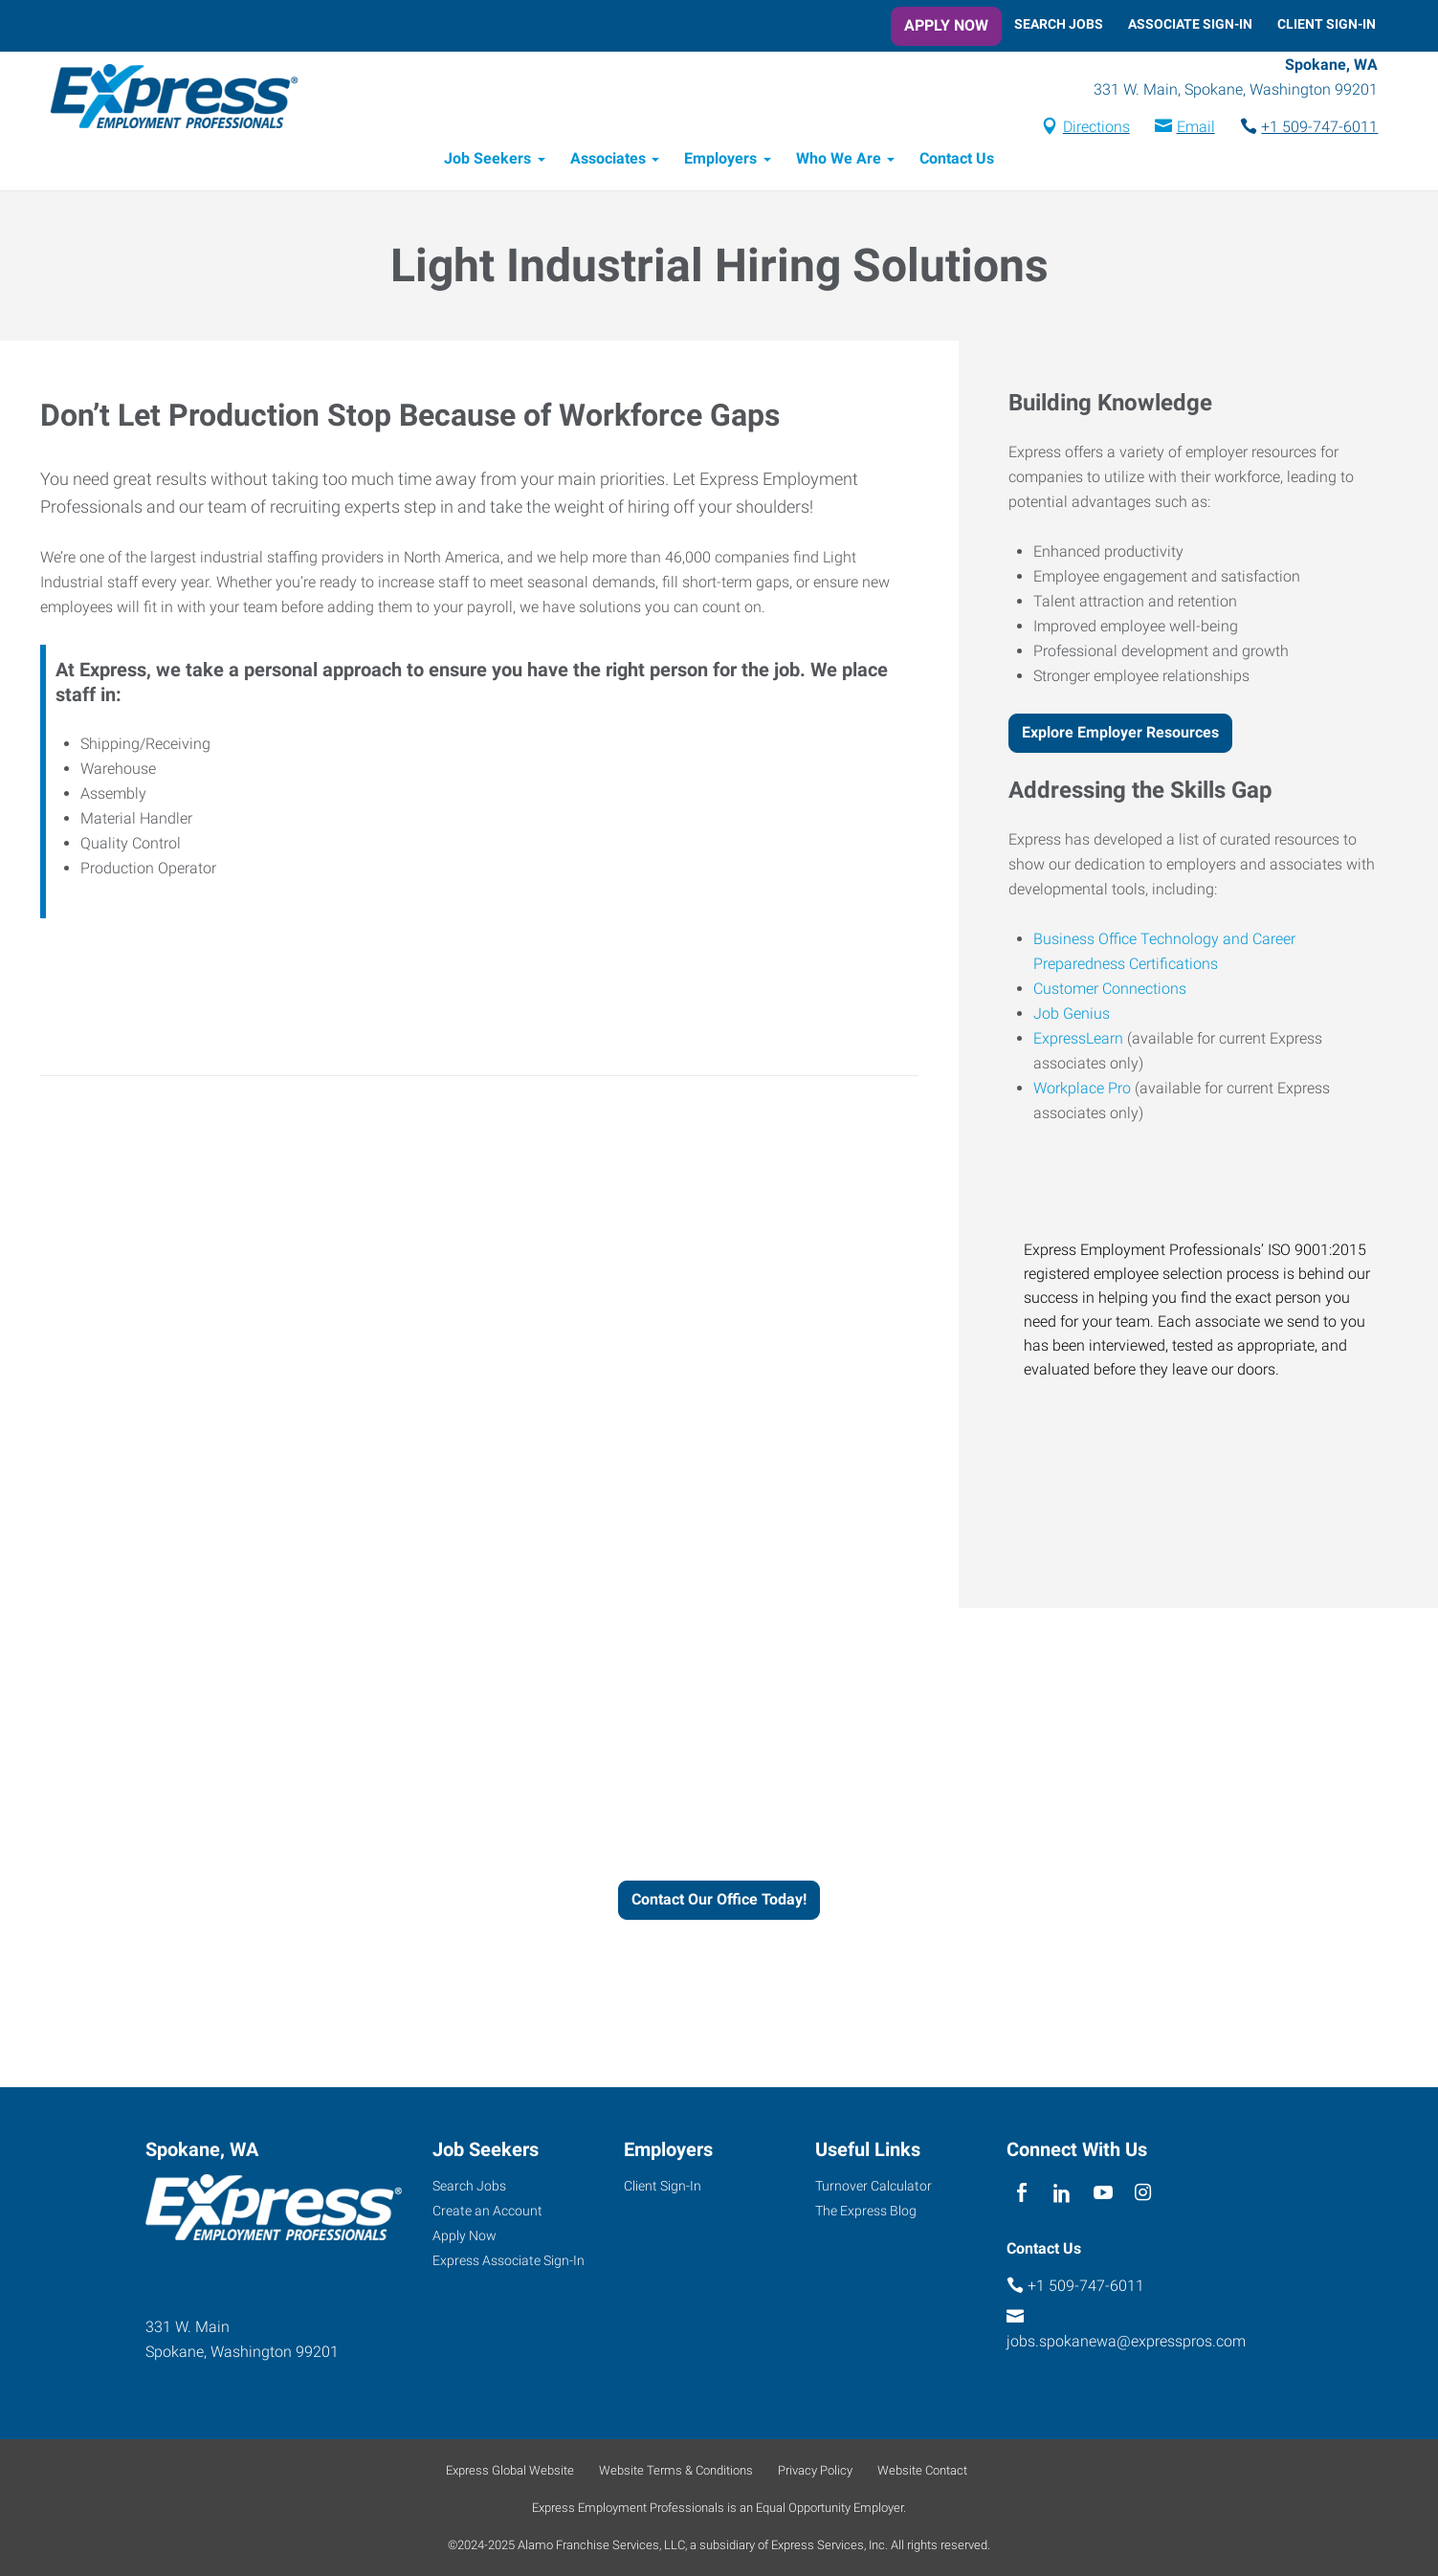  I want to click on Email, so click(1193, 128).